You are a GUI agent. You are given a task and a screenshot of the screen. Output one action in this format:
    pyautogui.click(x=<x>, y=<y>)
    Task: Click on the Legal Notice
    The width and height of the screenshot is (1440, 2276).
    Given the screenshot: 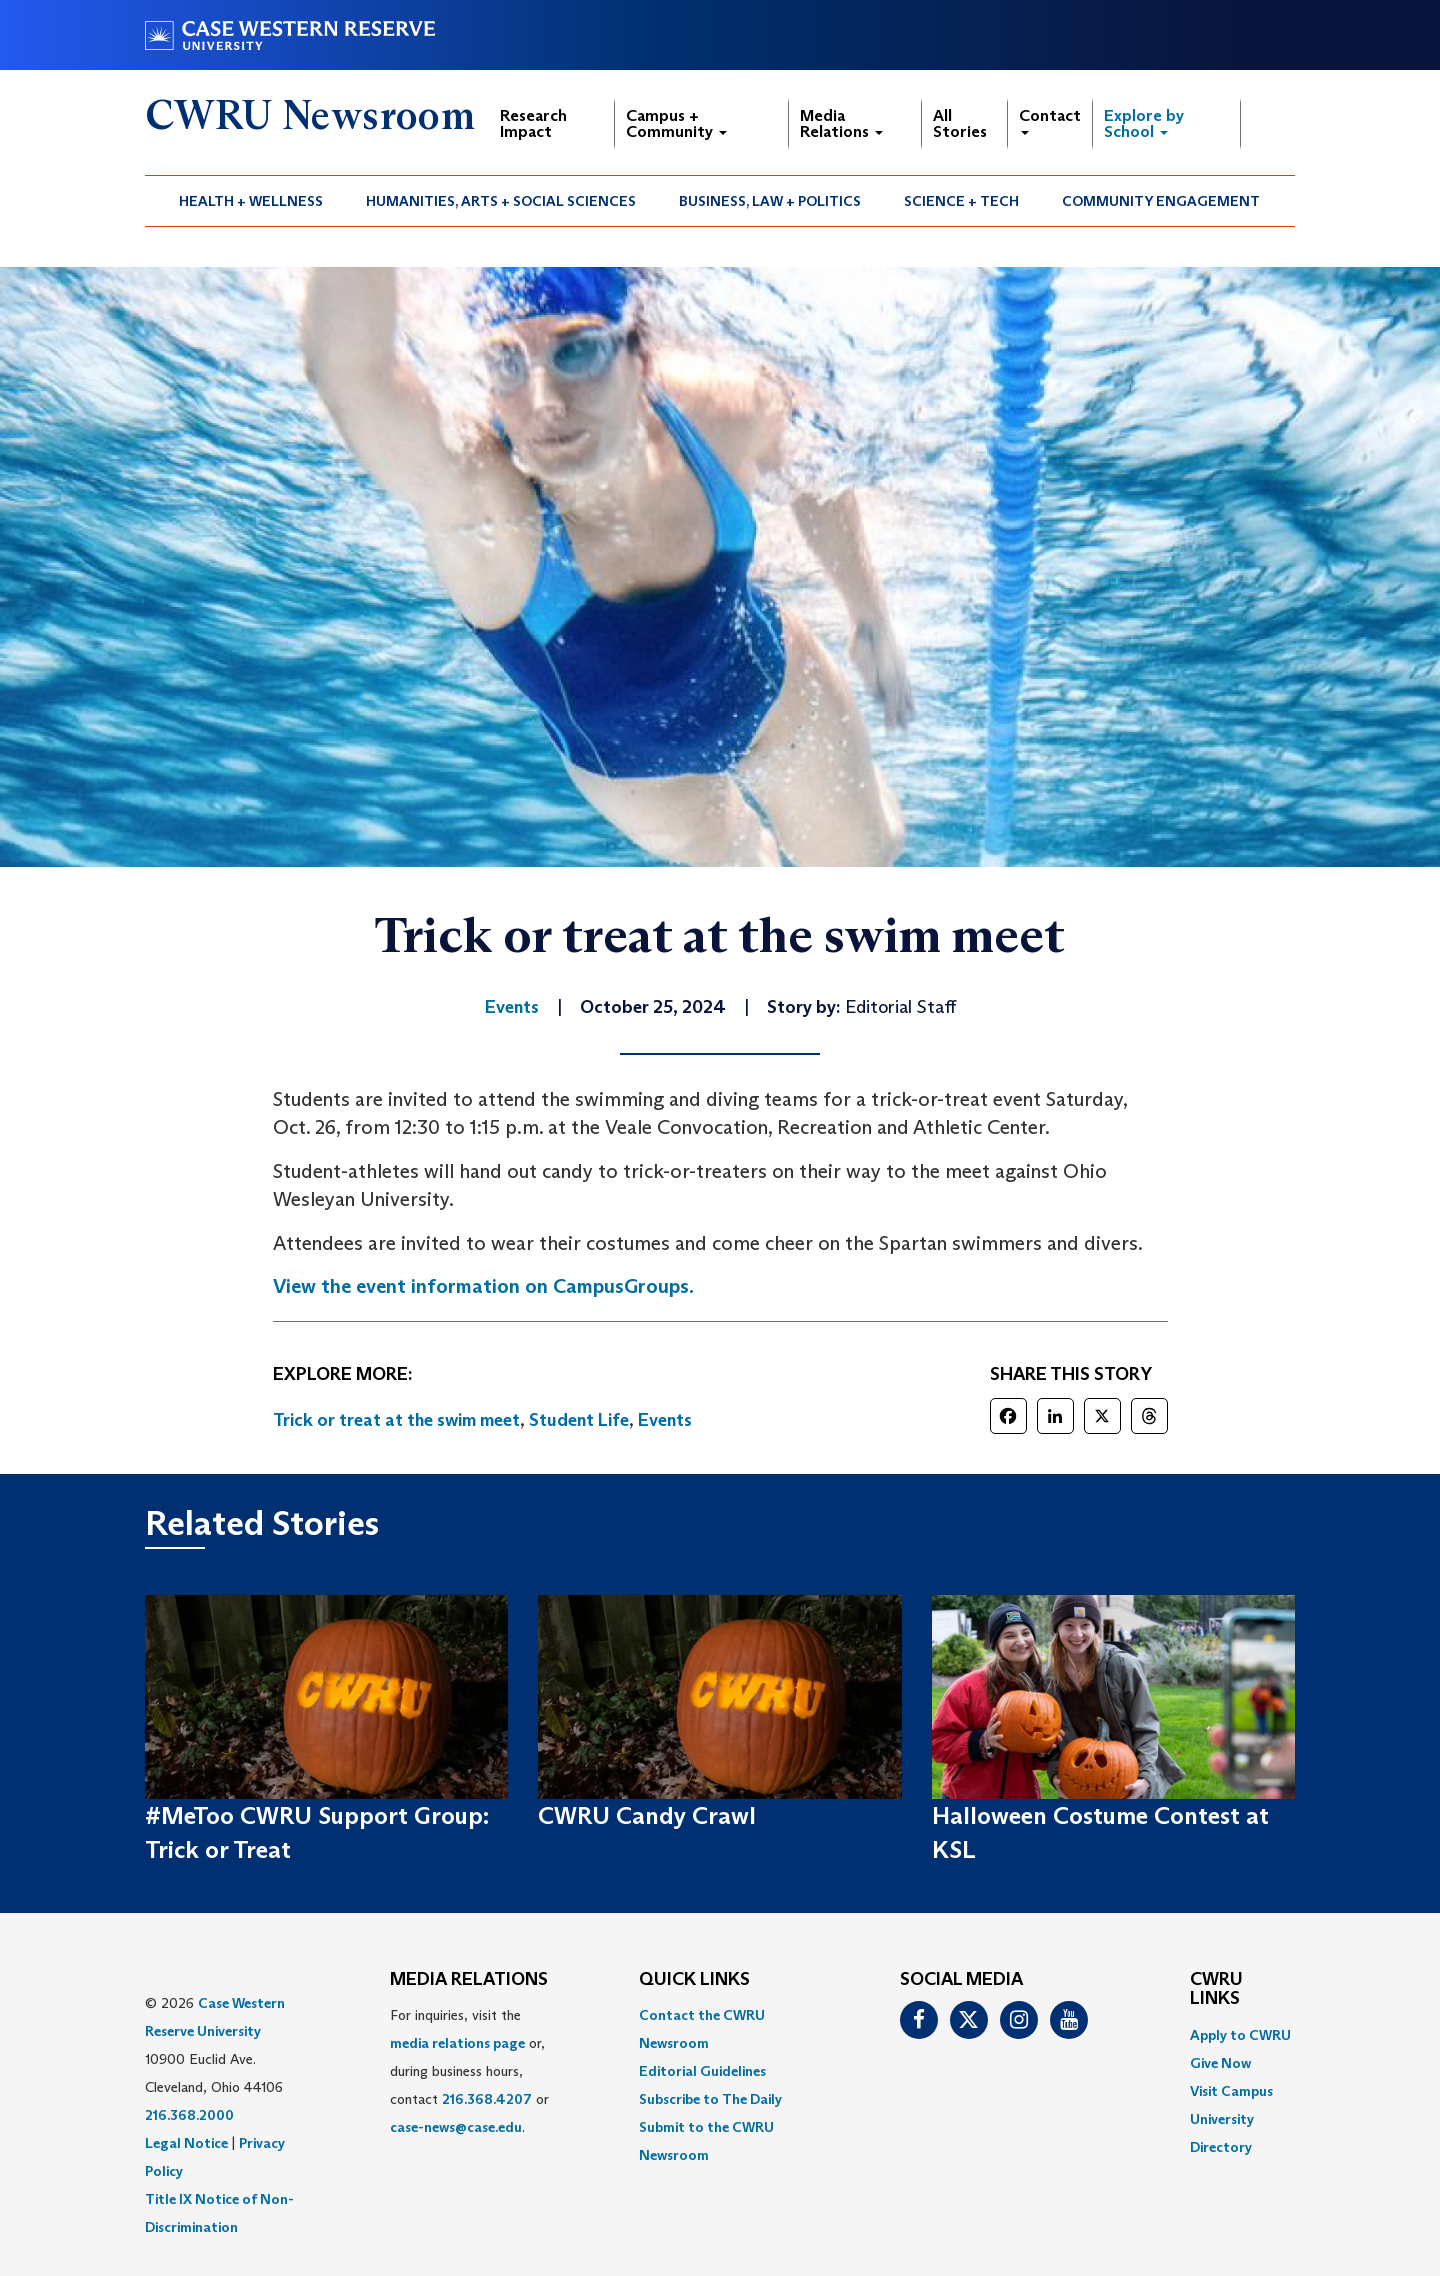 What is the action you would take?
    pyautogui.click(x=186, y=2143)
    